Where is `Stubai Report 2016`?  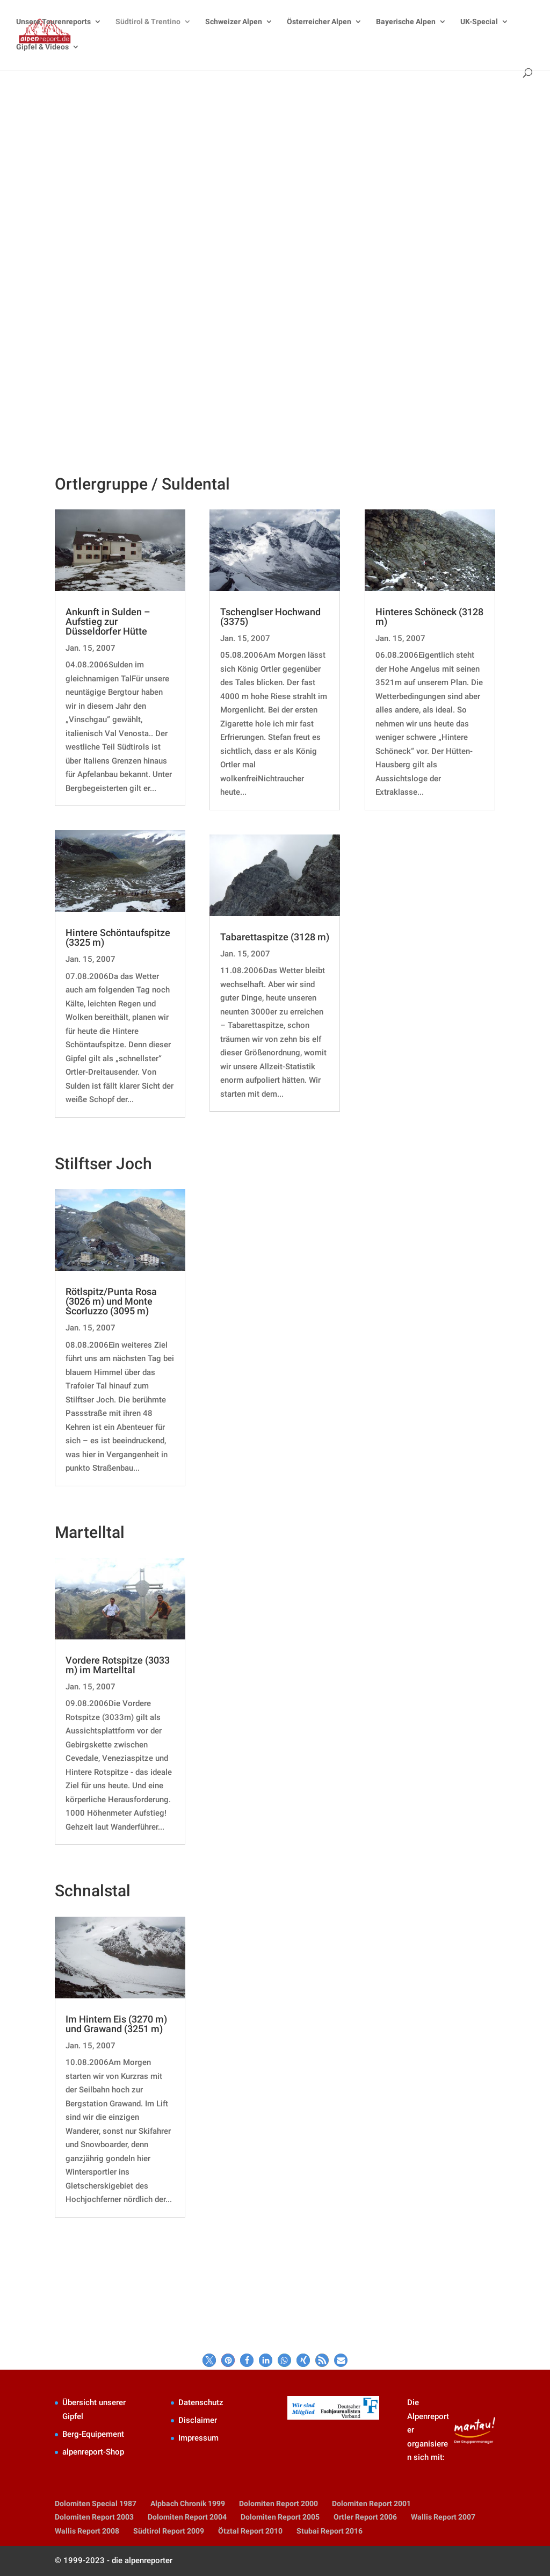
Stubai Report 2016 is located at coordinates (329, 2531).